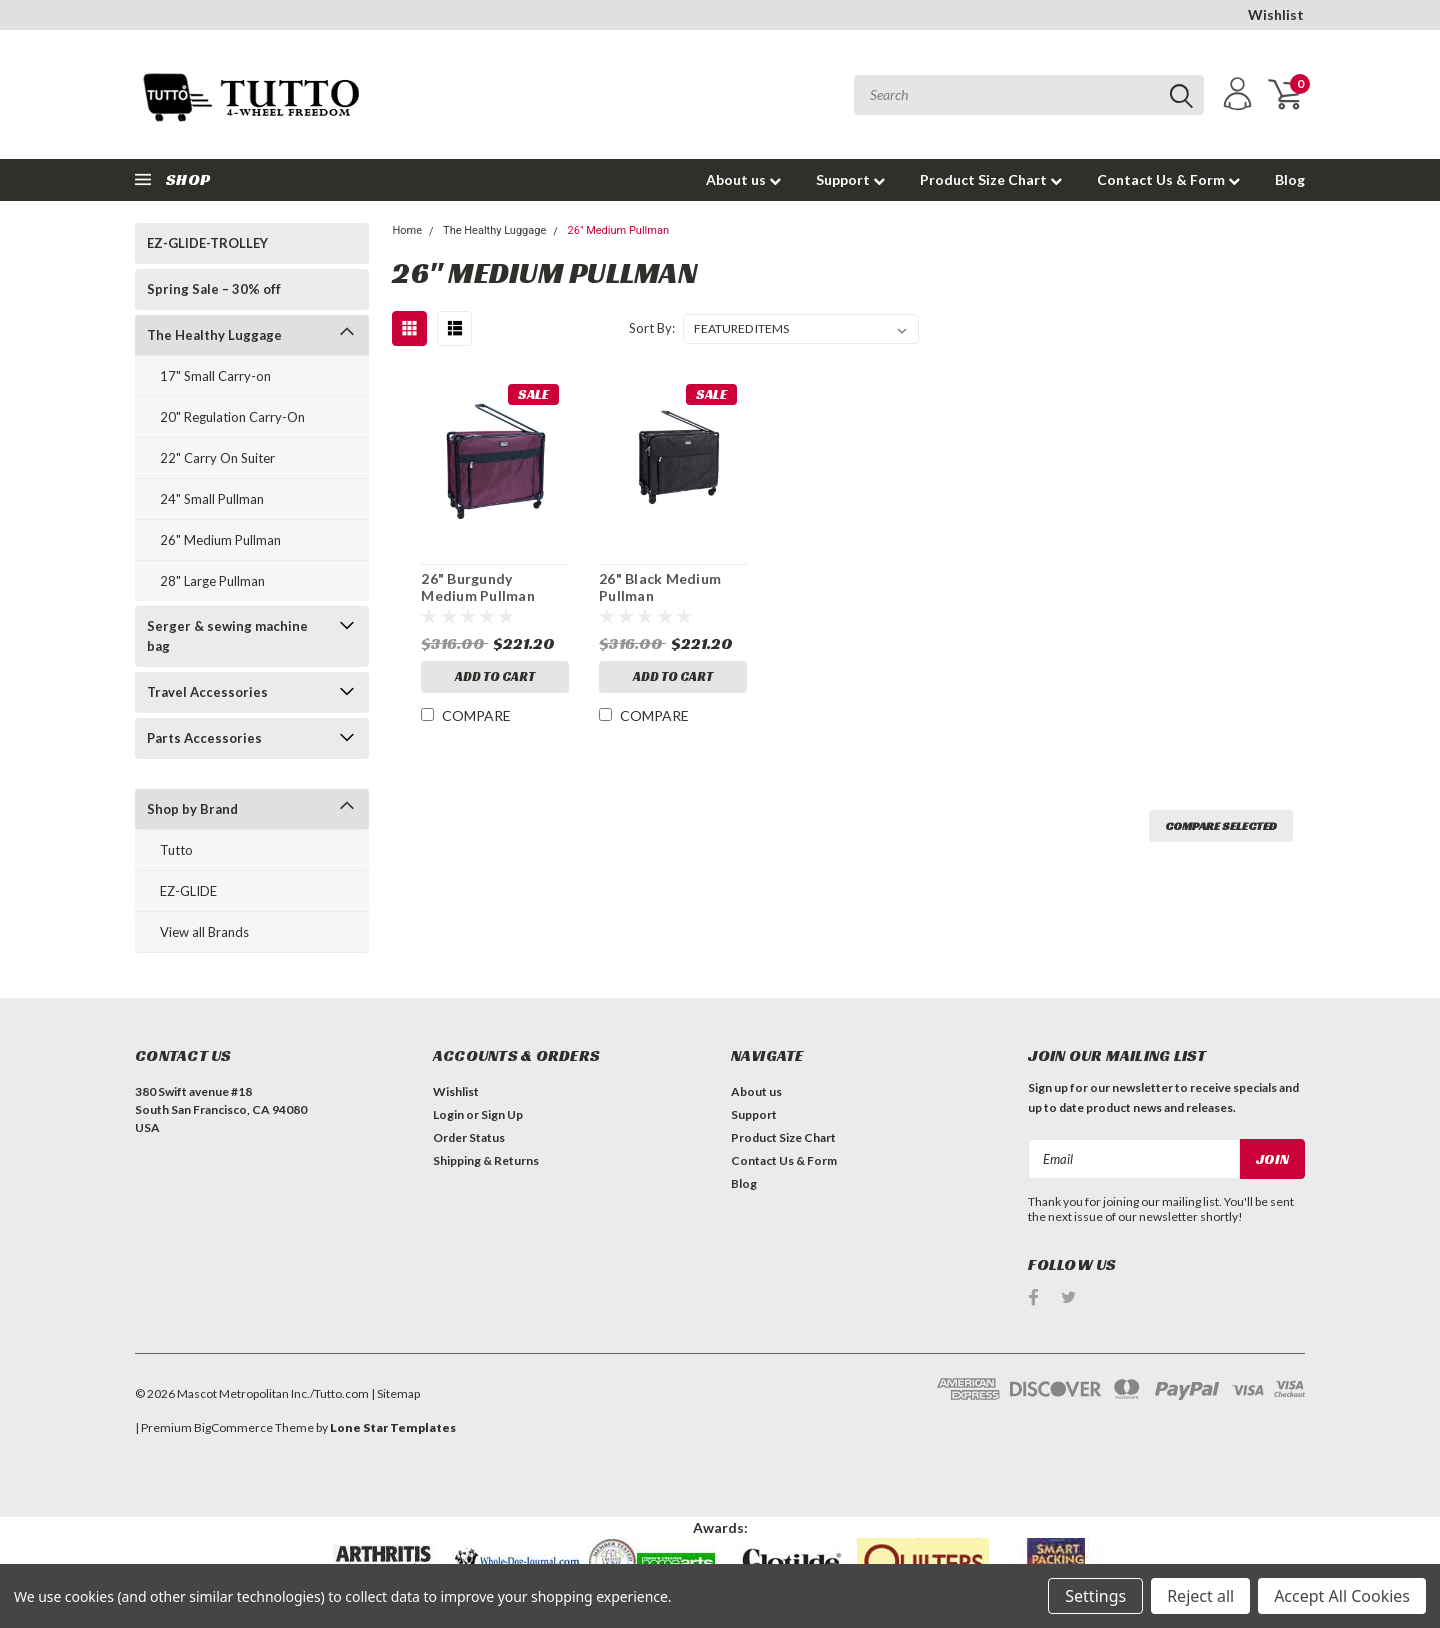  What do you see at coordinates (660, 587) in the screenshot?
I see `26" Black Medium Pullman` at bounding box center [660, 587].